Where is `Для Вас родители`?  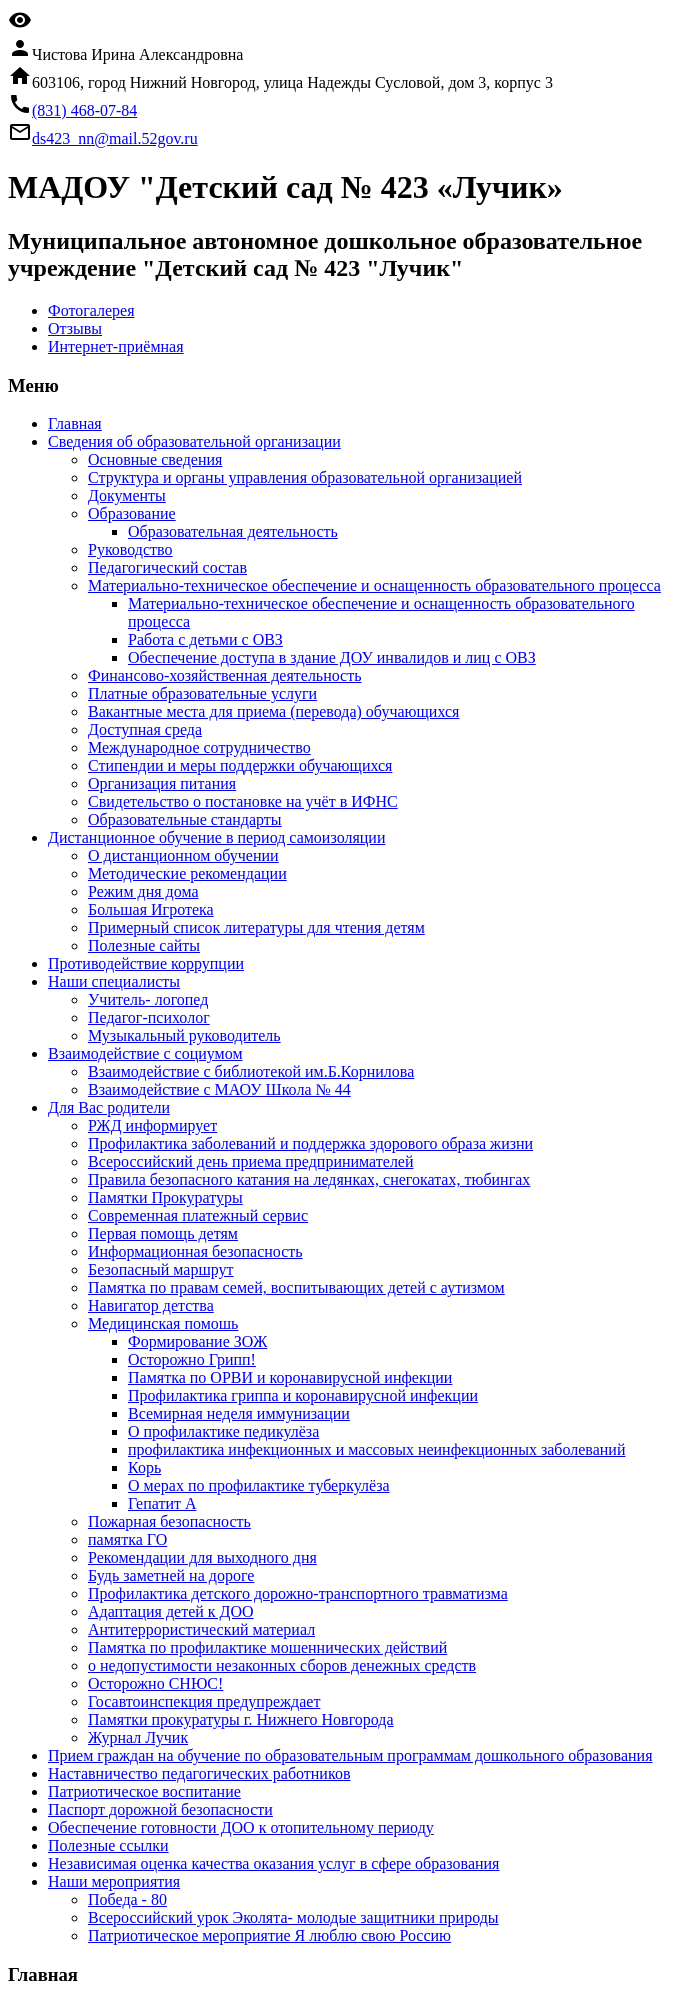
Для Вас родители is located at coordinates (109, 1107).